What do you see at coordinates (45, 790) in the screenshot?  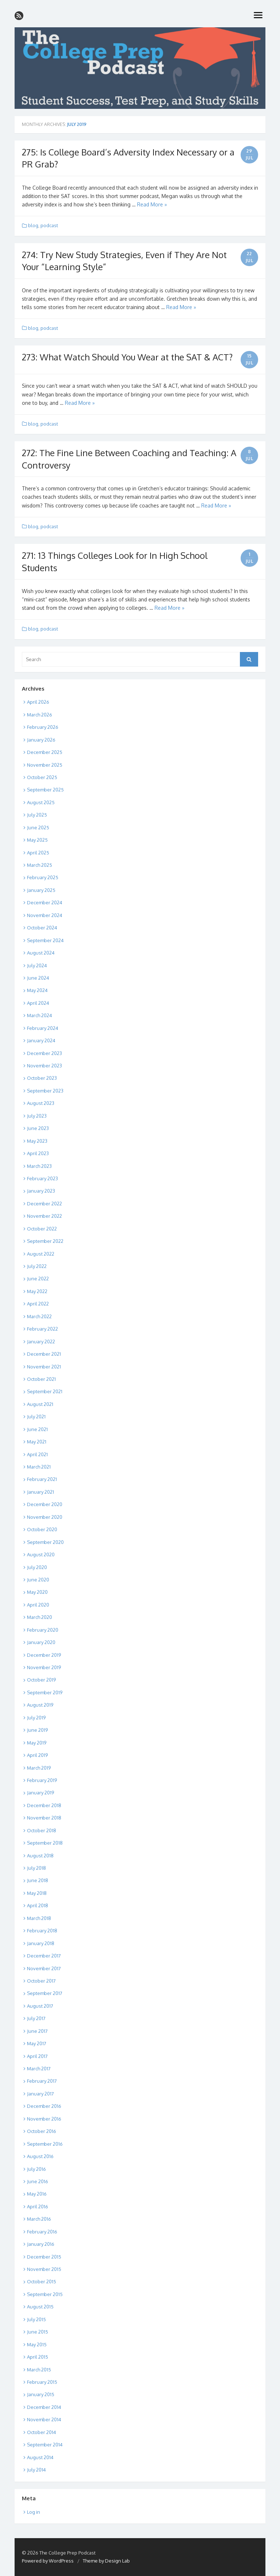 I see `September 2025` at bounding box center [45, 790].